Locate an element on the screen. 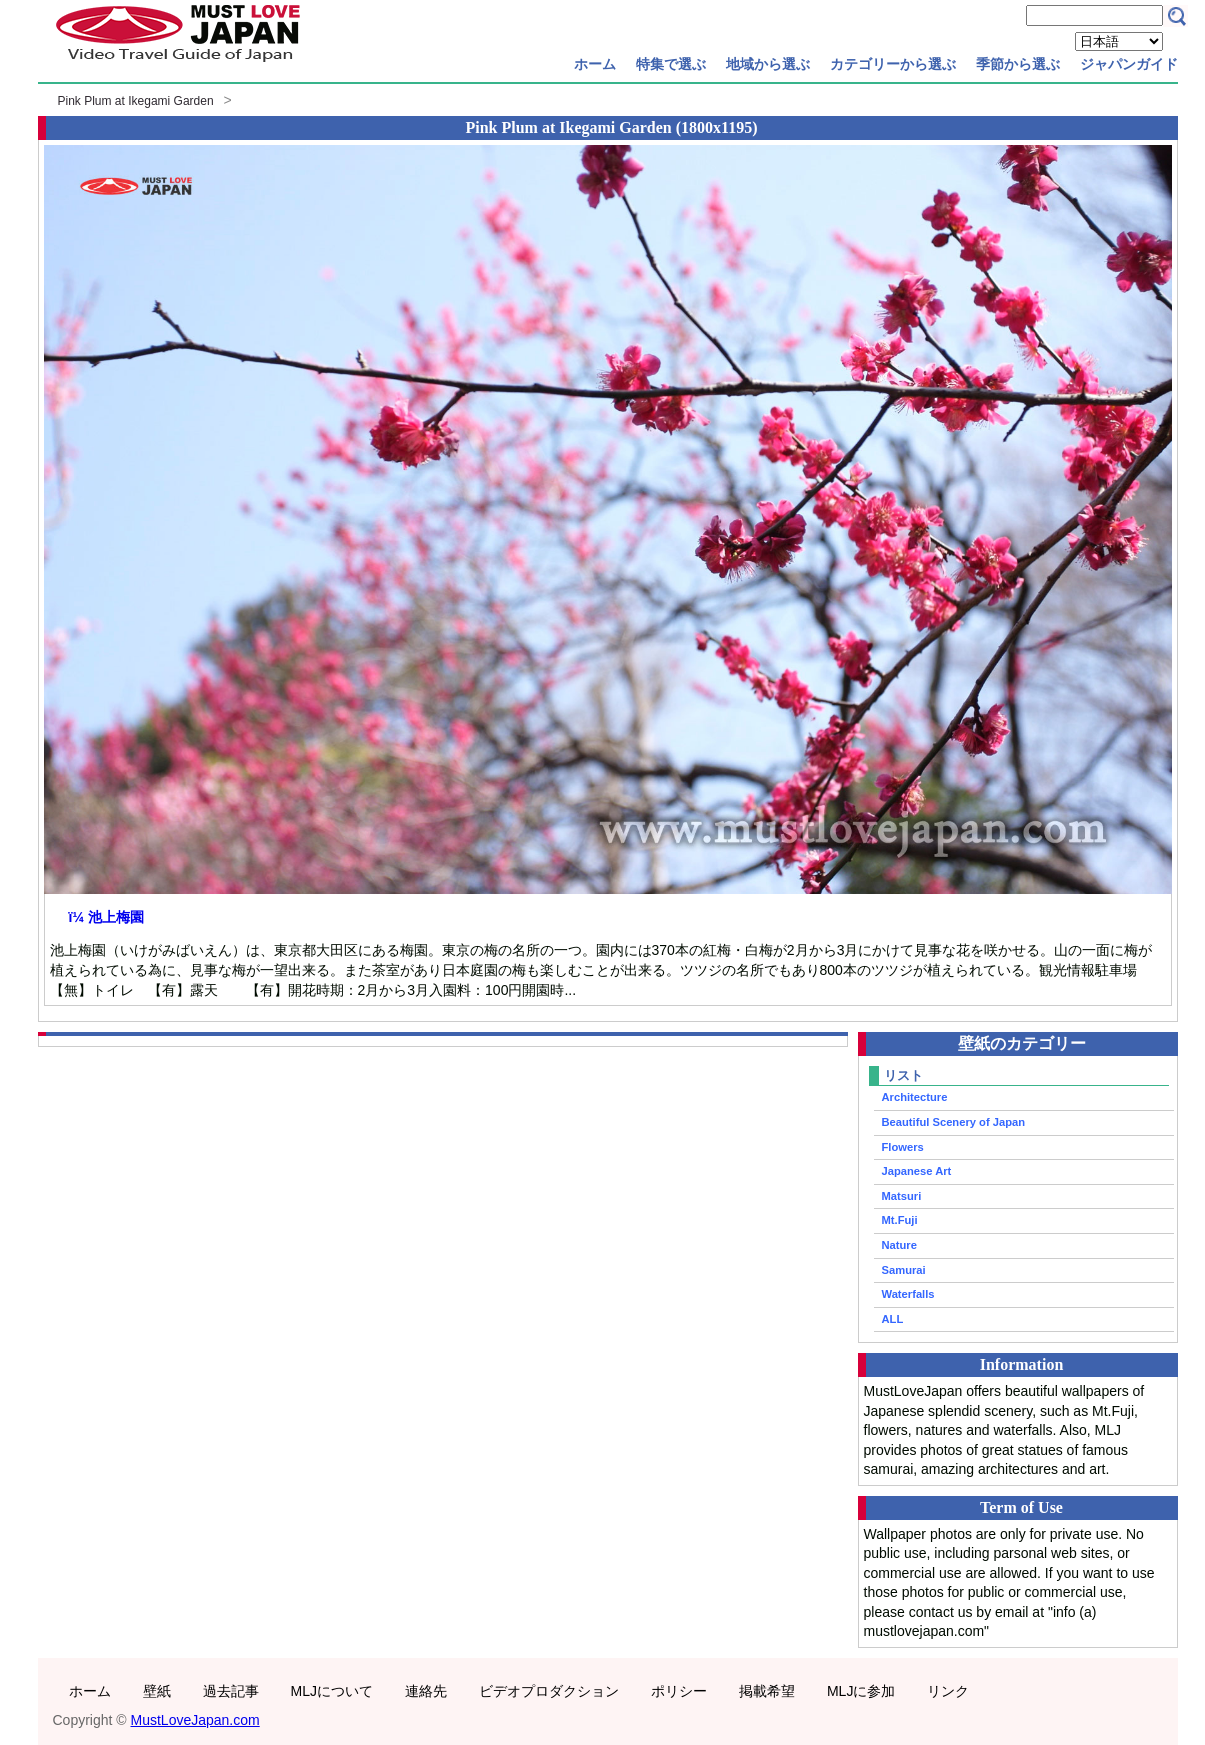 This screenshot has width=1205, height=1745. Mt.Fuji is located at coordinates (900, 1220).